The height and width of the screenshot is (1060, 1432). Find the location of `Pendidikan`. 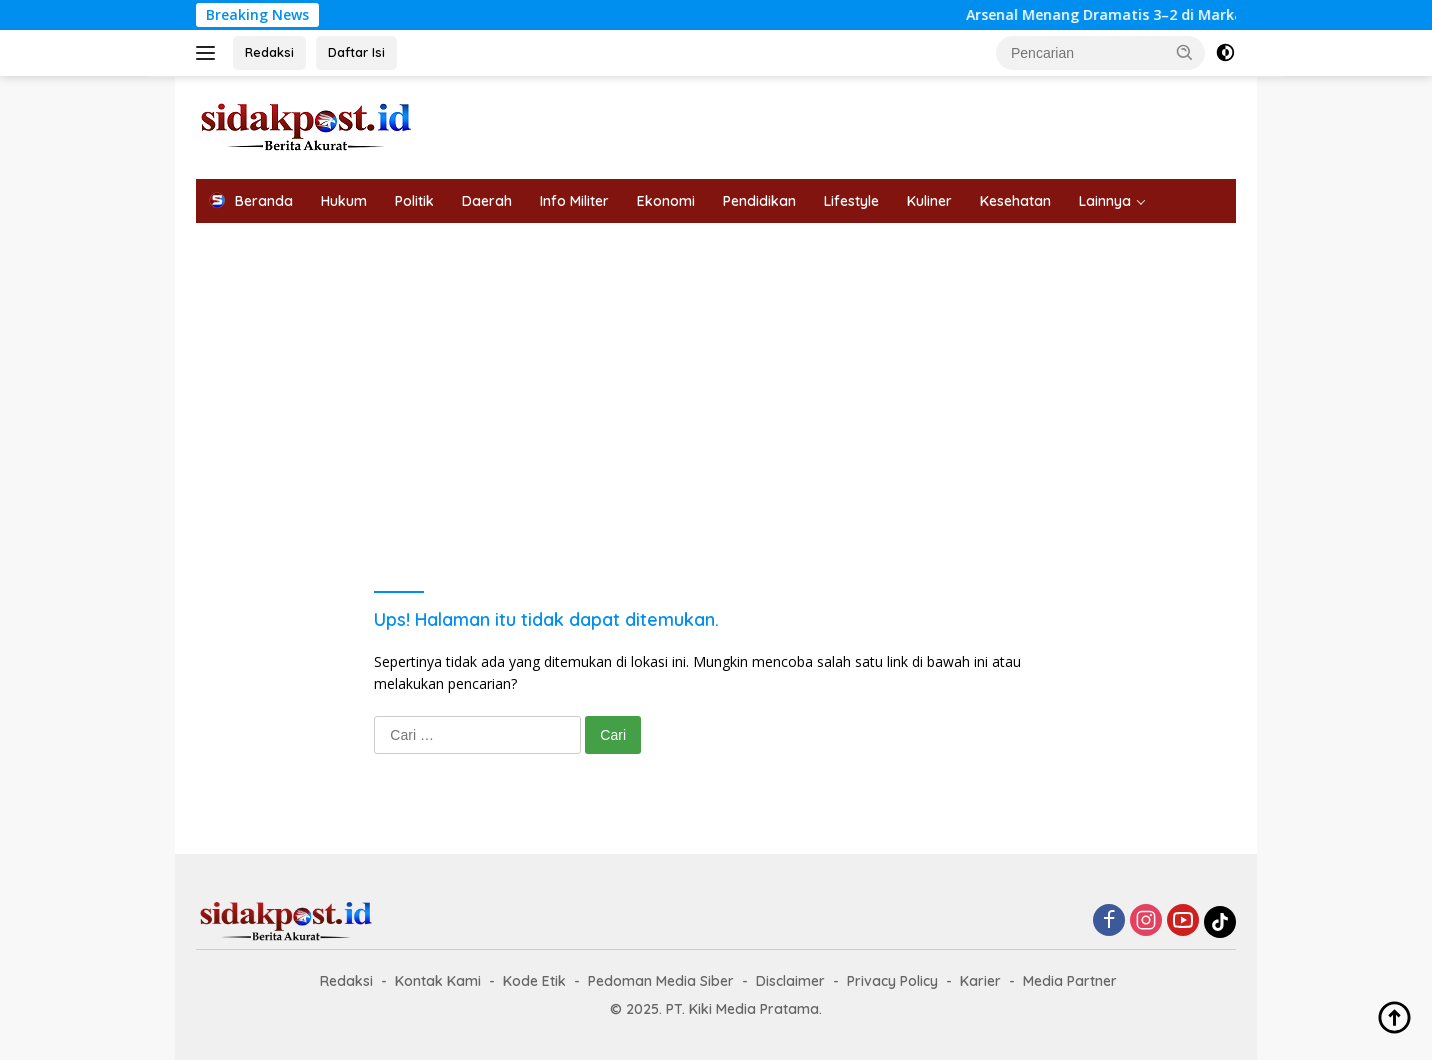

Pendidikan is located at coordinates (759, 201).